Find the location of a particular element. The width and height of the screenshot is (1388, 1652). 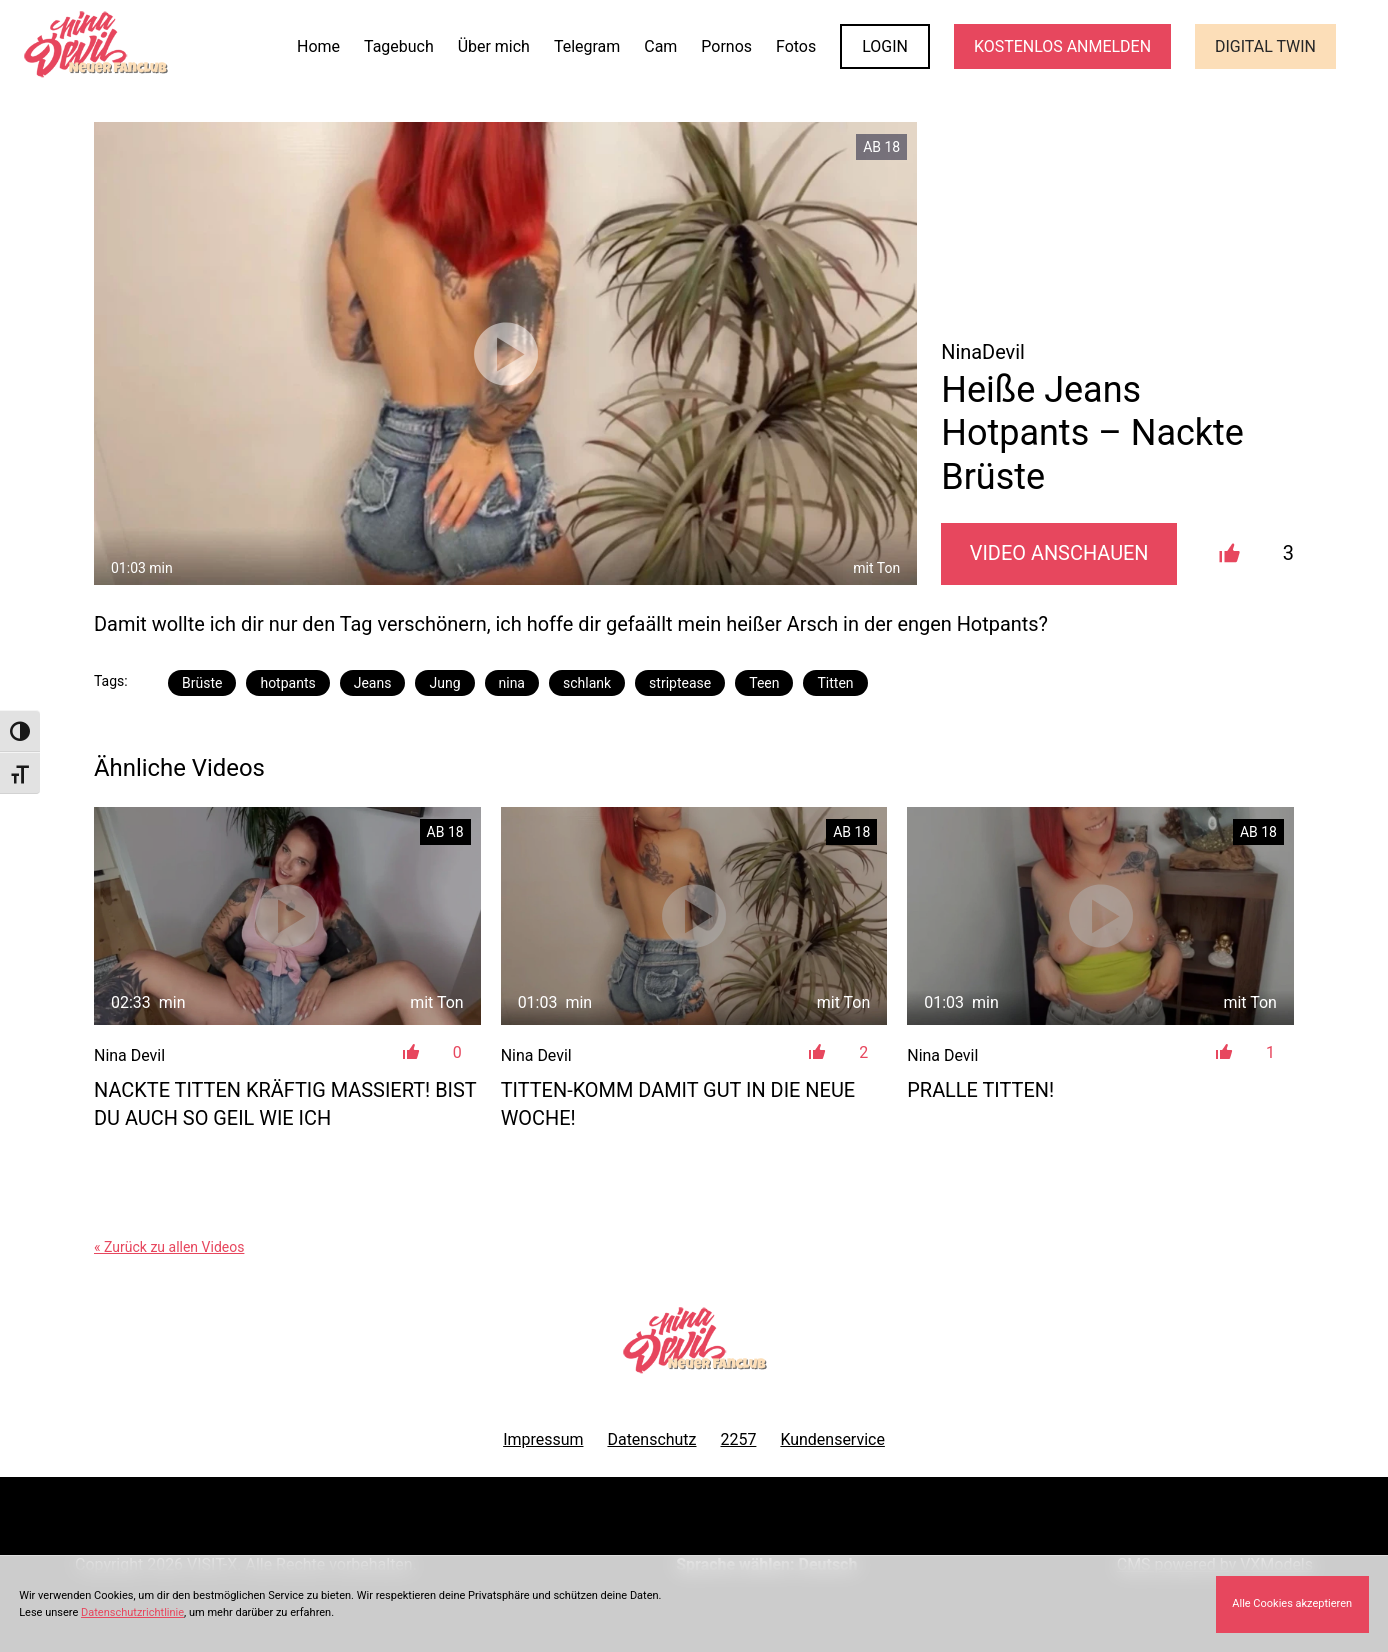

nina is located at coordinates (512, 683).